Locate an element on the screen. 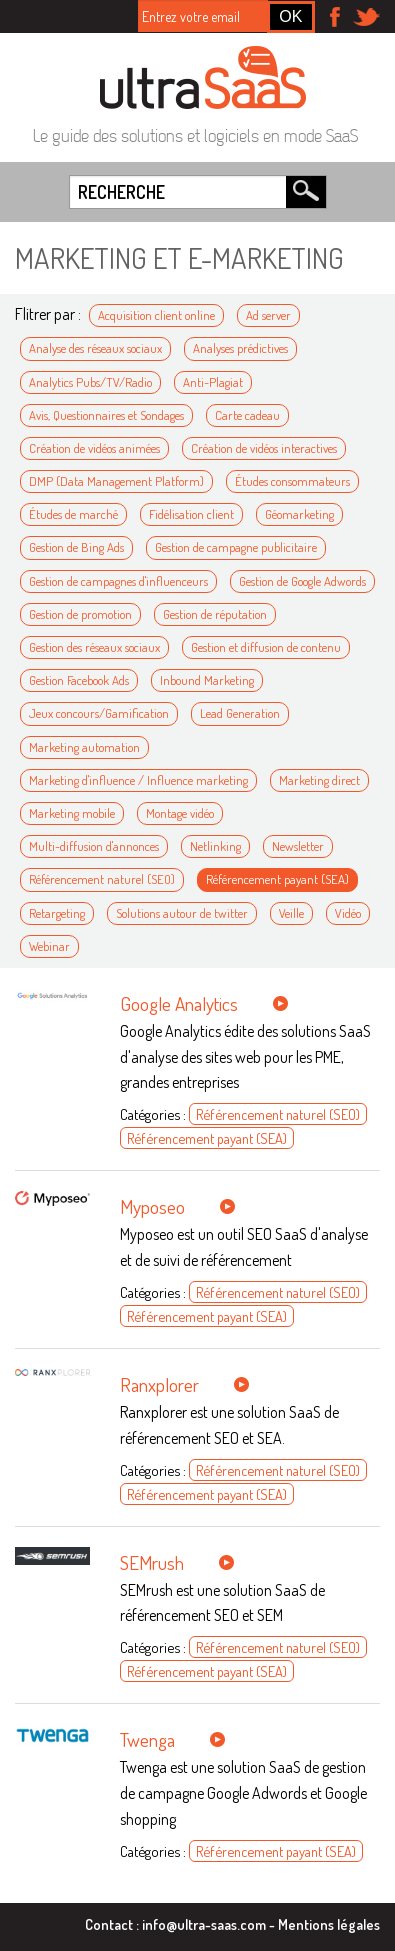  Gestion de réputation is located at coordinates (215, 614).